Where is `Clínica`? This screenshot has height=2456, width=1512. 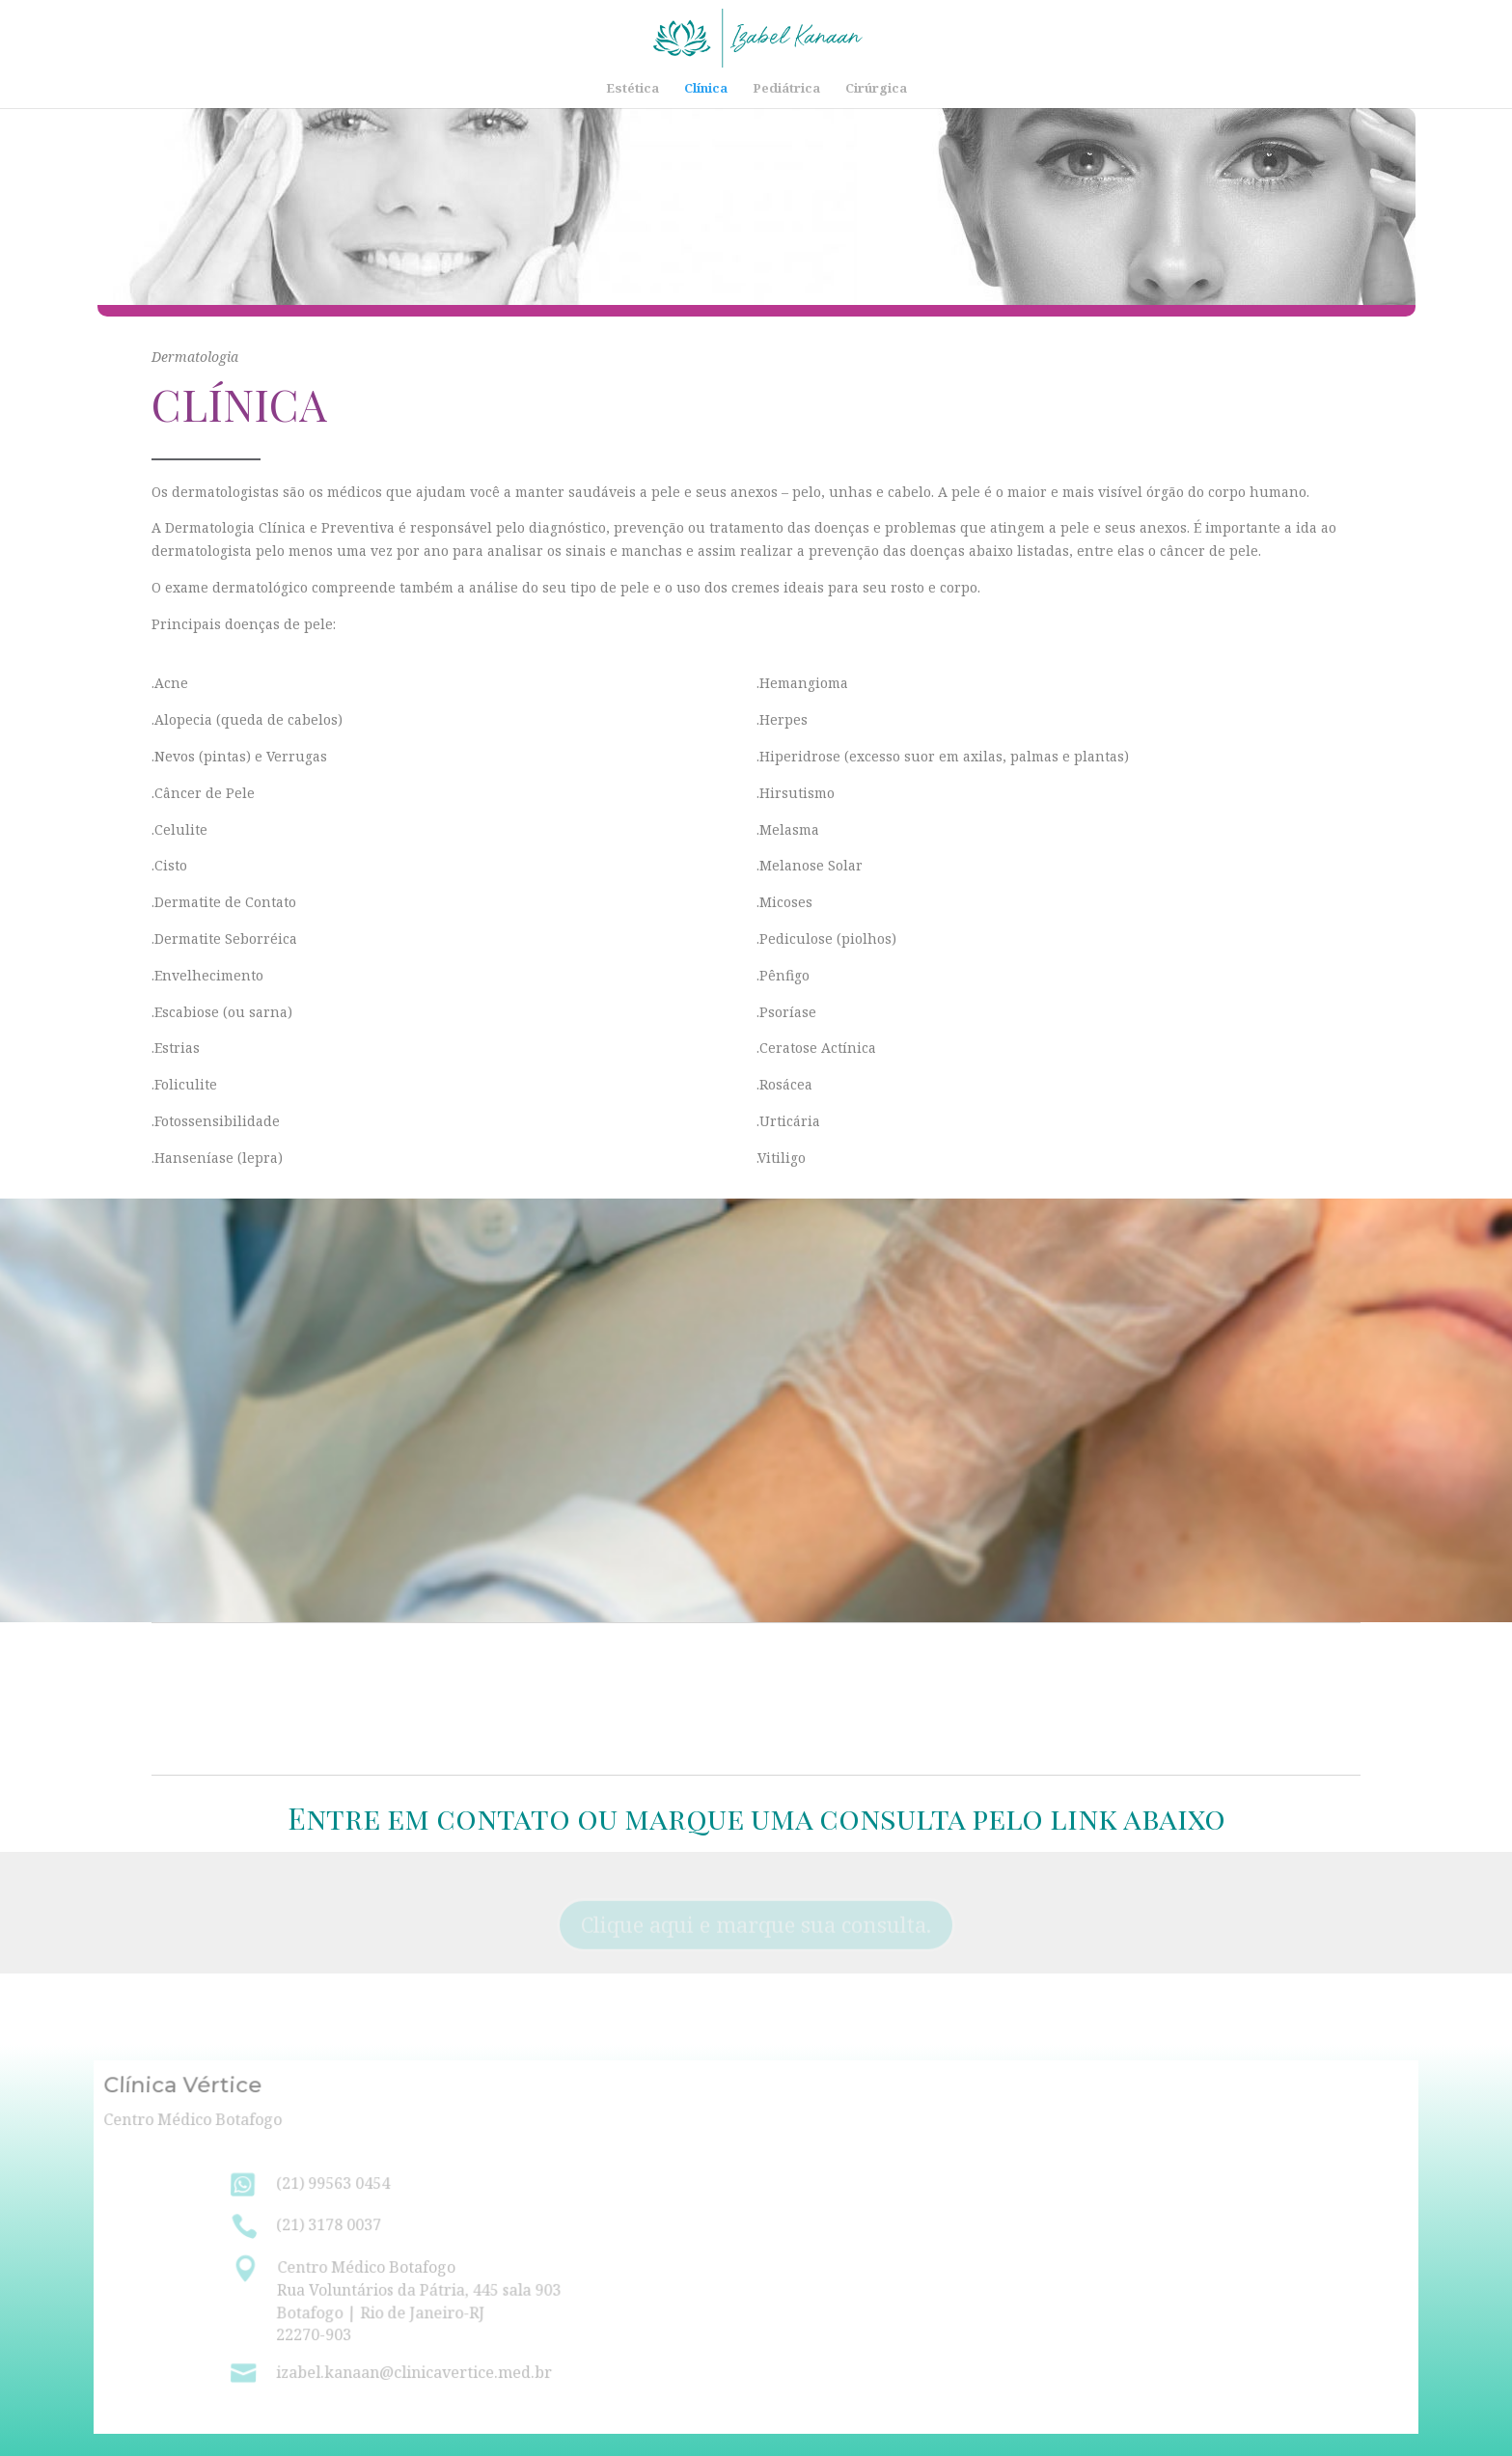
Clínica is located at coordinates (706, 89).